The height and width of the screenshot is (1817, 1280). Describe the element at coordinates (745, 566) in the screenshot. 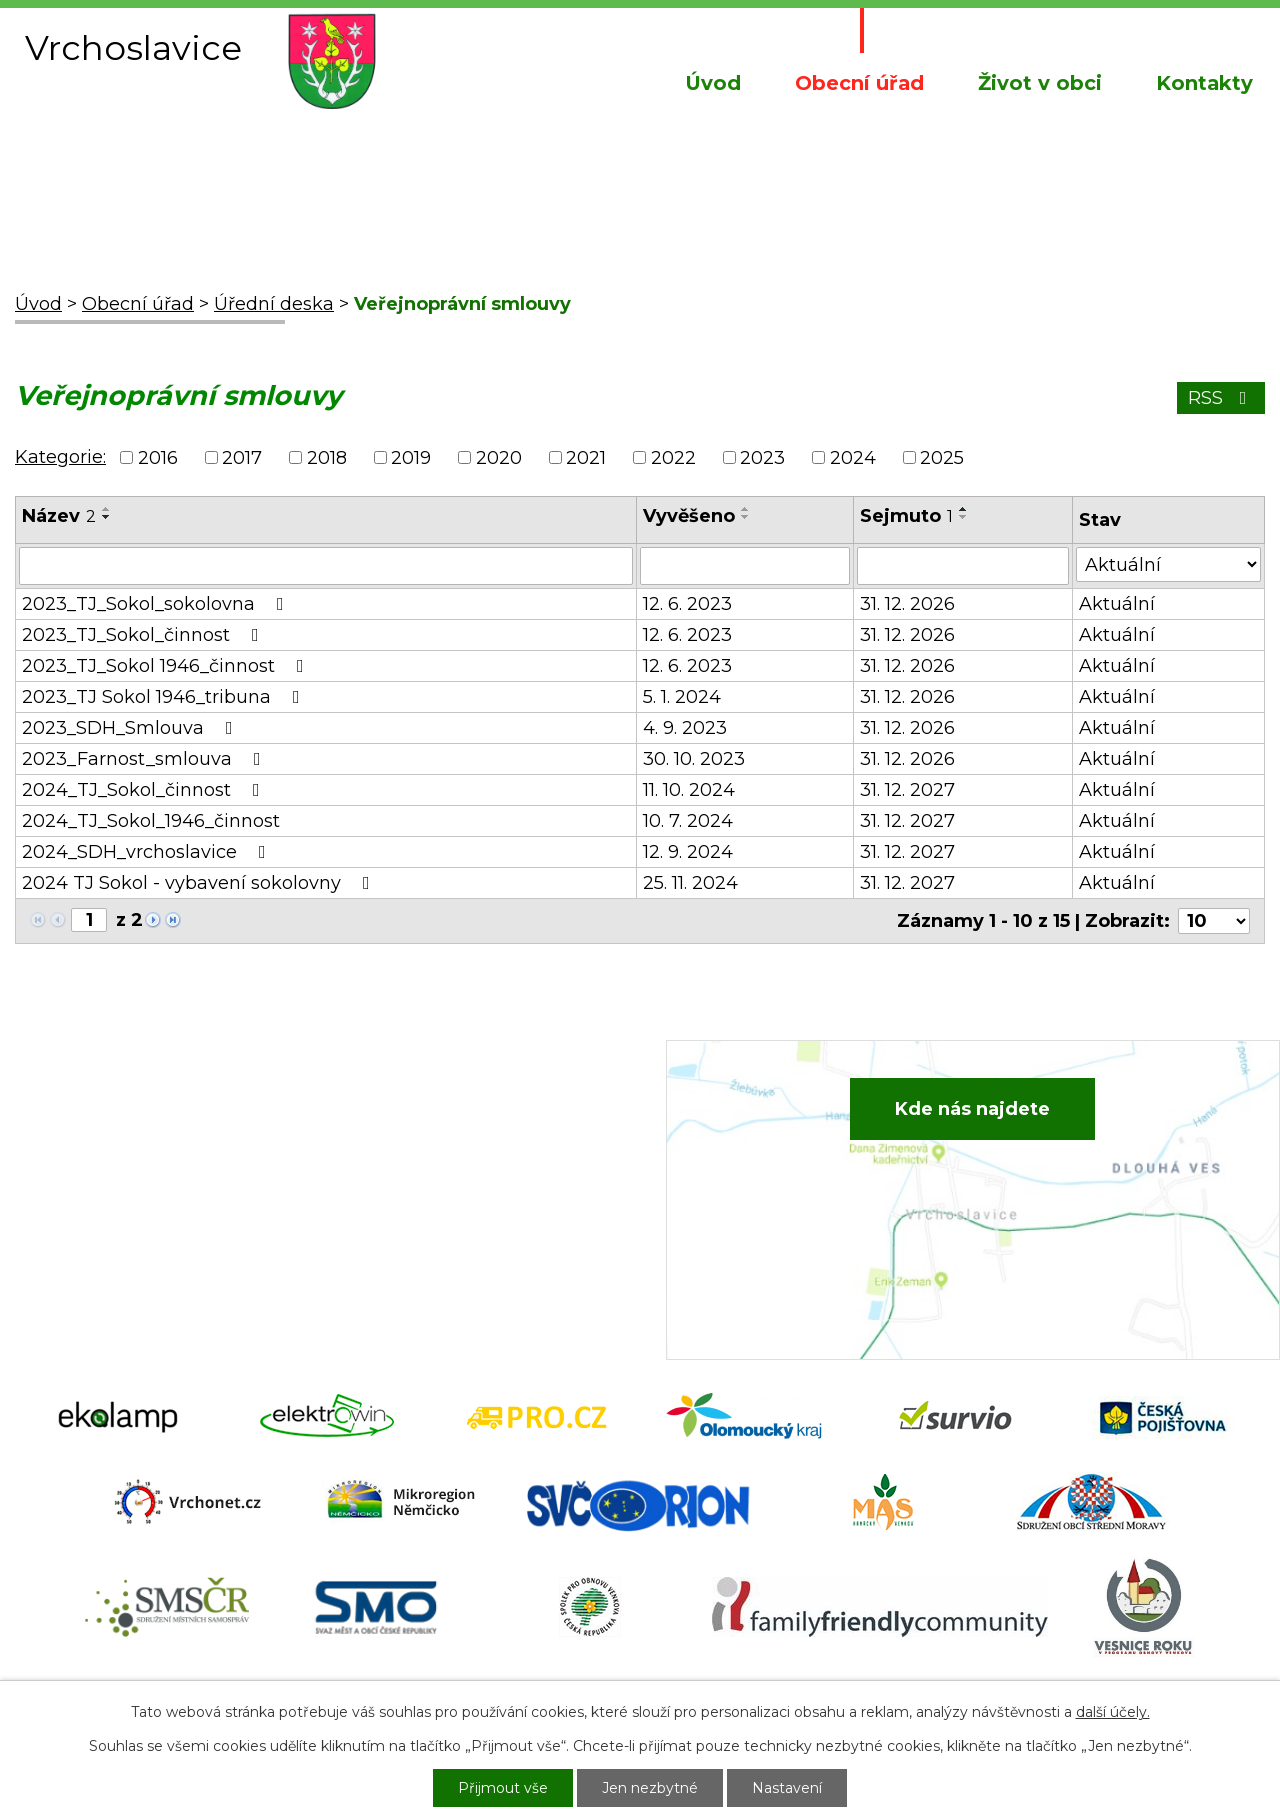

I see `[Vyhledat podle Vyvěšeno]` at that location.